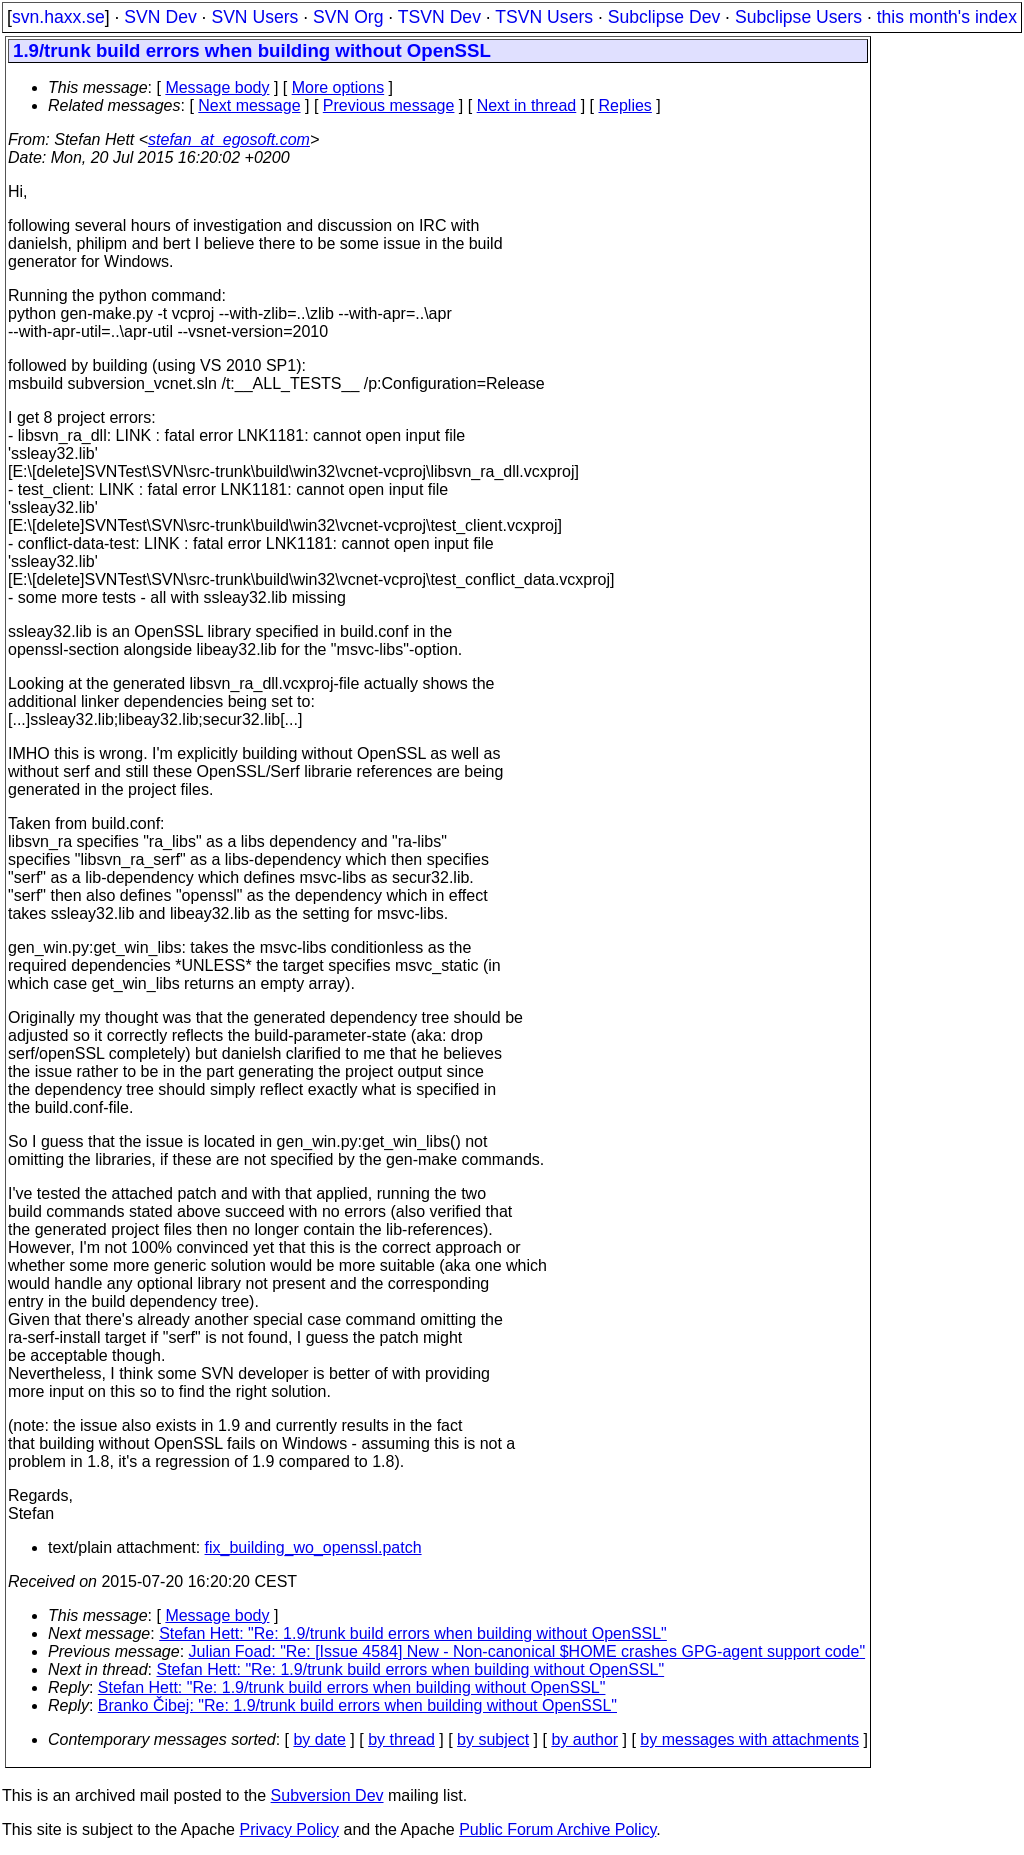 This screenshot has height=1855, width=1024. What do you see at coordinates (254, 17) in the screenshot?
I see `SVN Users` at bounding box center [254, 17].